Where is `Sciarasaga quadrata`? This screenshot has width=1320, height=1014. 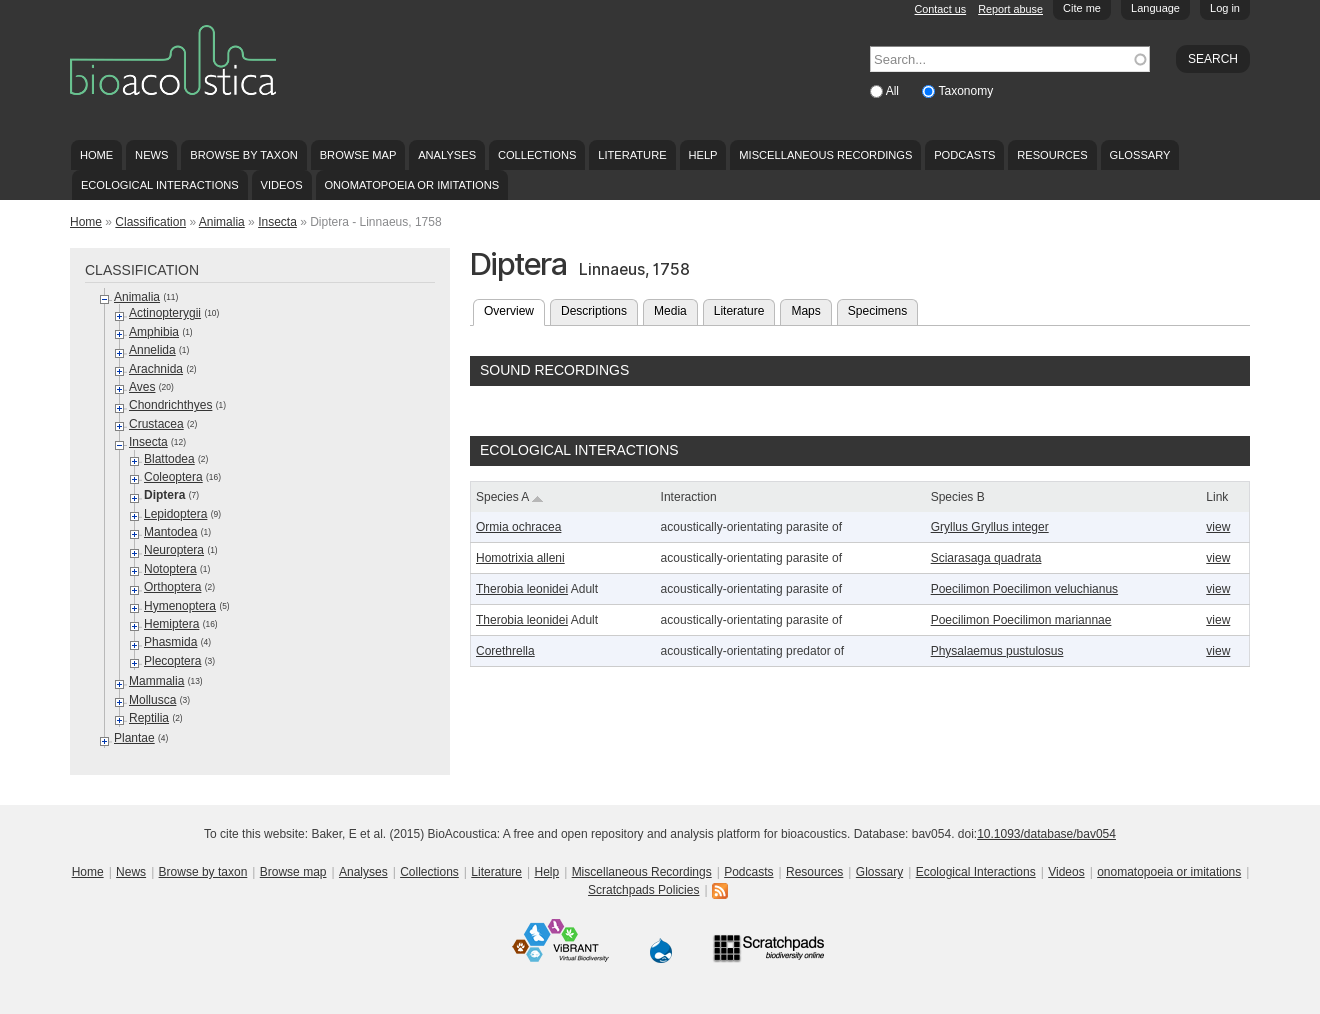
Sciarasaga quadrata is located at coordinates (986, 558).